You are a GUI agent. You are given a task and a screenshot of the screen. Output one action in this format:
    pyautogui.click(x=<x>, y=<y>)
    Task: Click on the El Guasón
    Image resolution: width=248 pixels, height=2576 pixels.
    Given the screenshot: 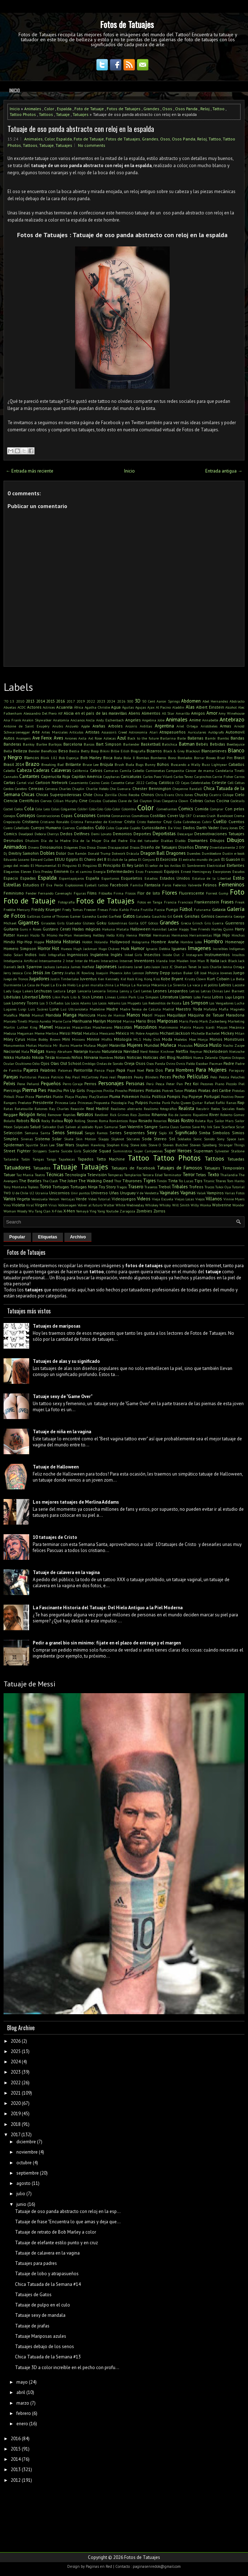 What is the action you would take?
    pyautogui.click(x=230, y=859)
    